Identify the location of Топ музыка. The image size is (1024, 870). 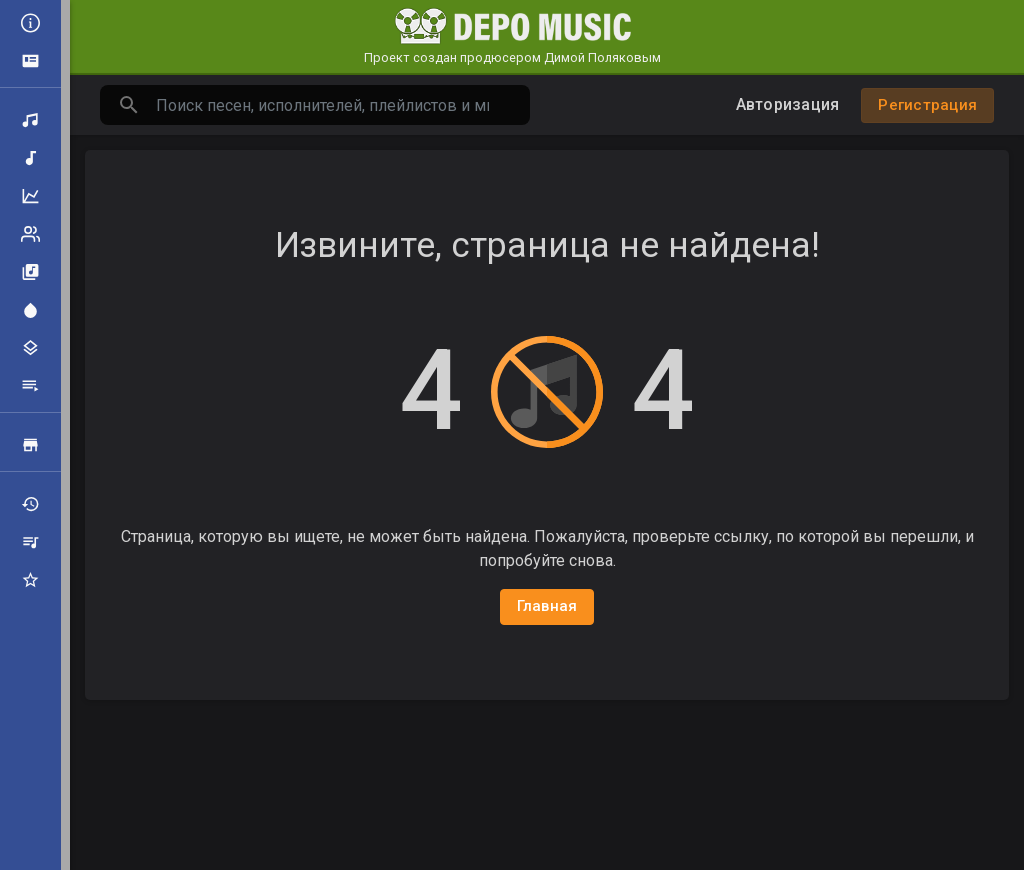
(30, 196).